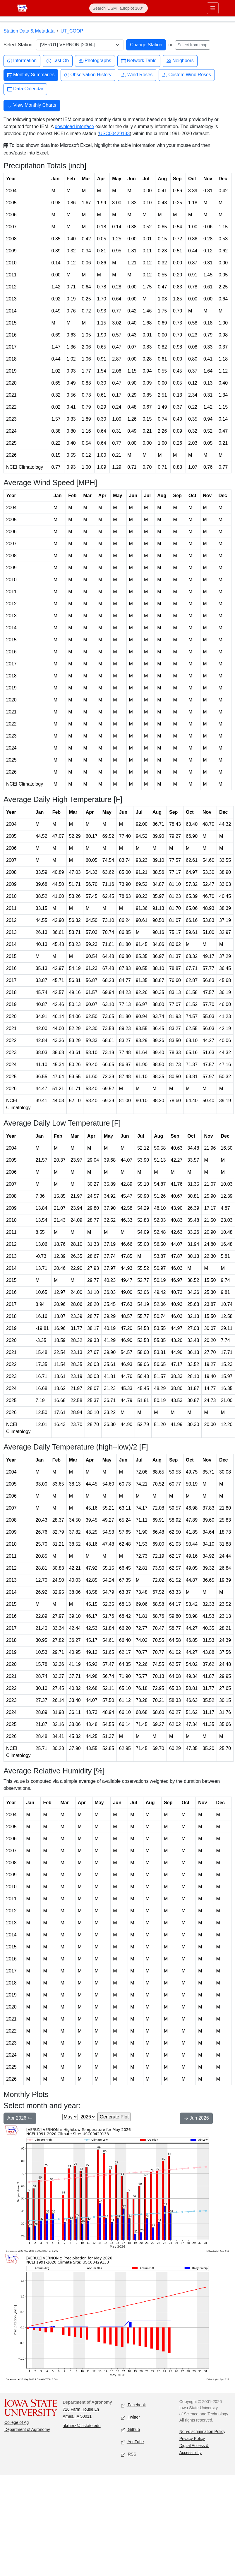  What do you see at coordinates (128, 2454) in the screenshot?
I see `RSS` at bounding box center [128, 2454].